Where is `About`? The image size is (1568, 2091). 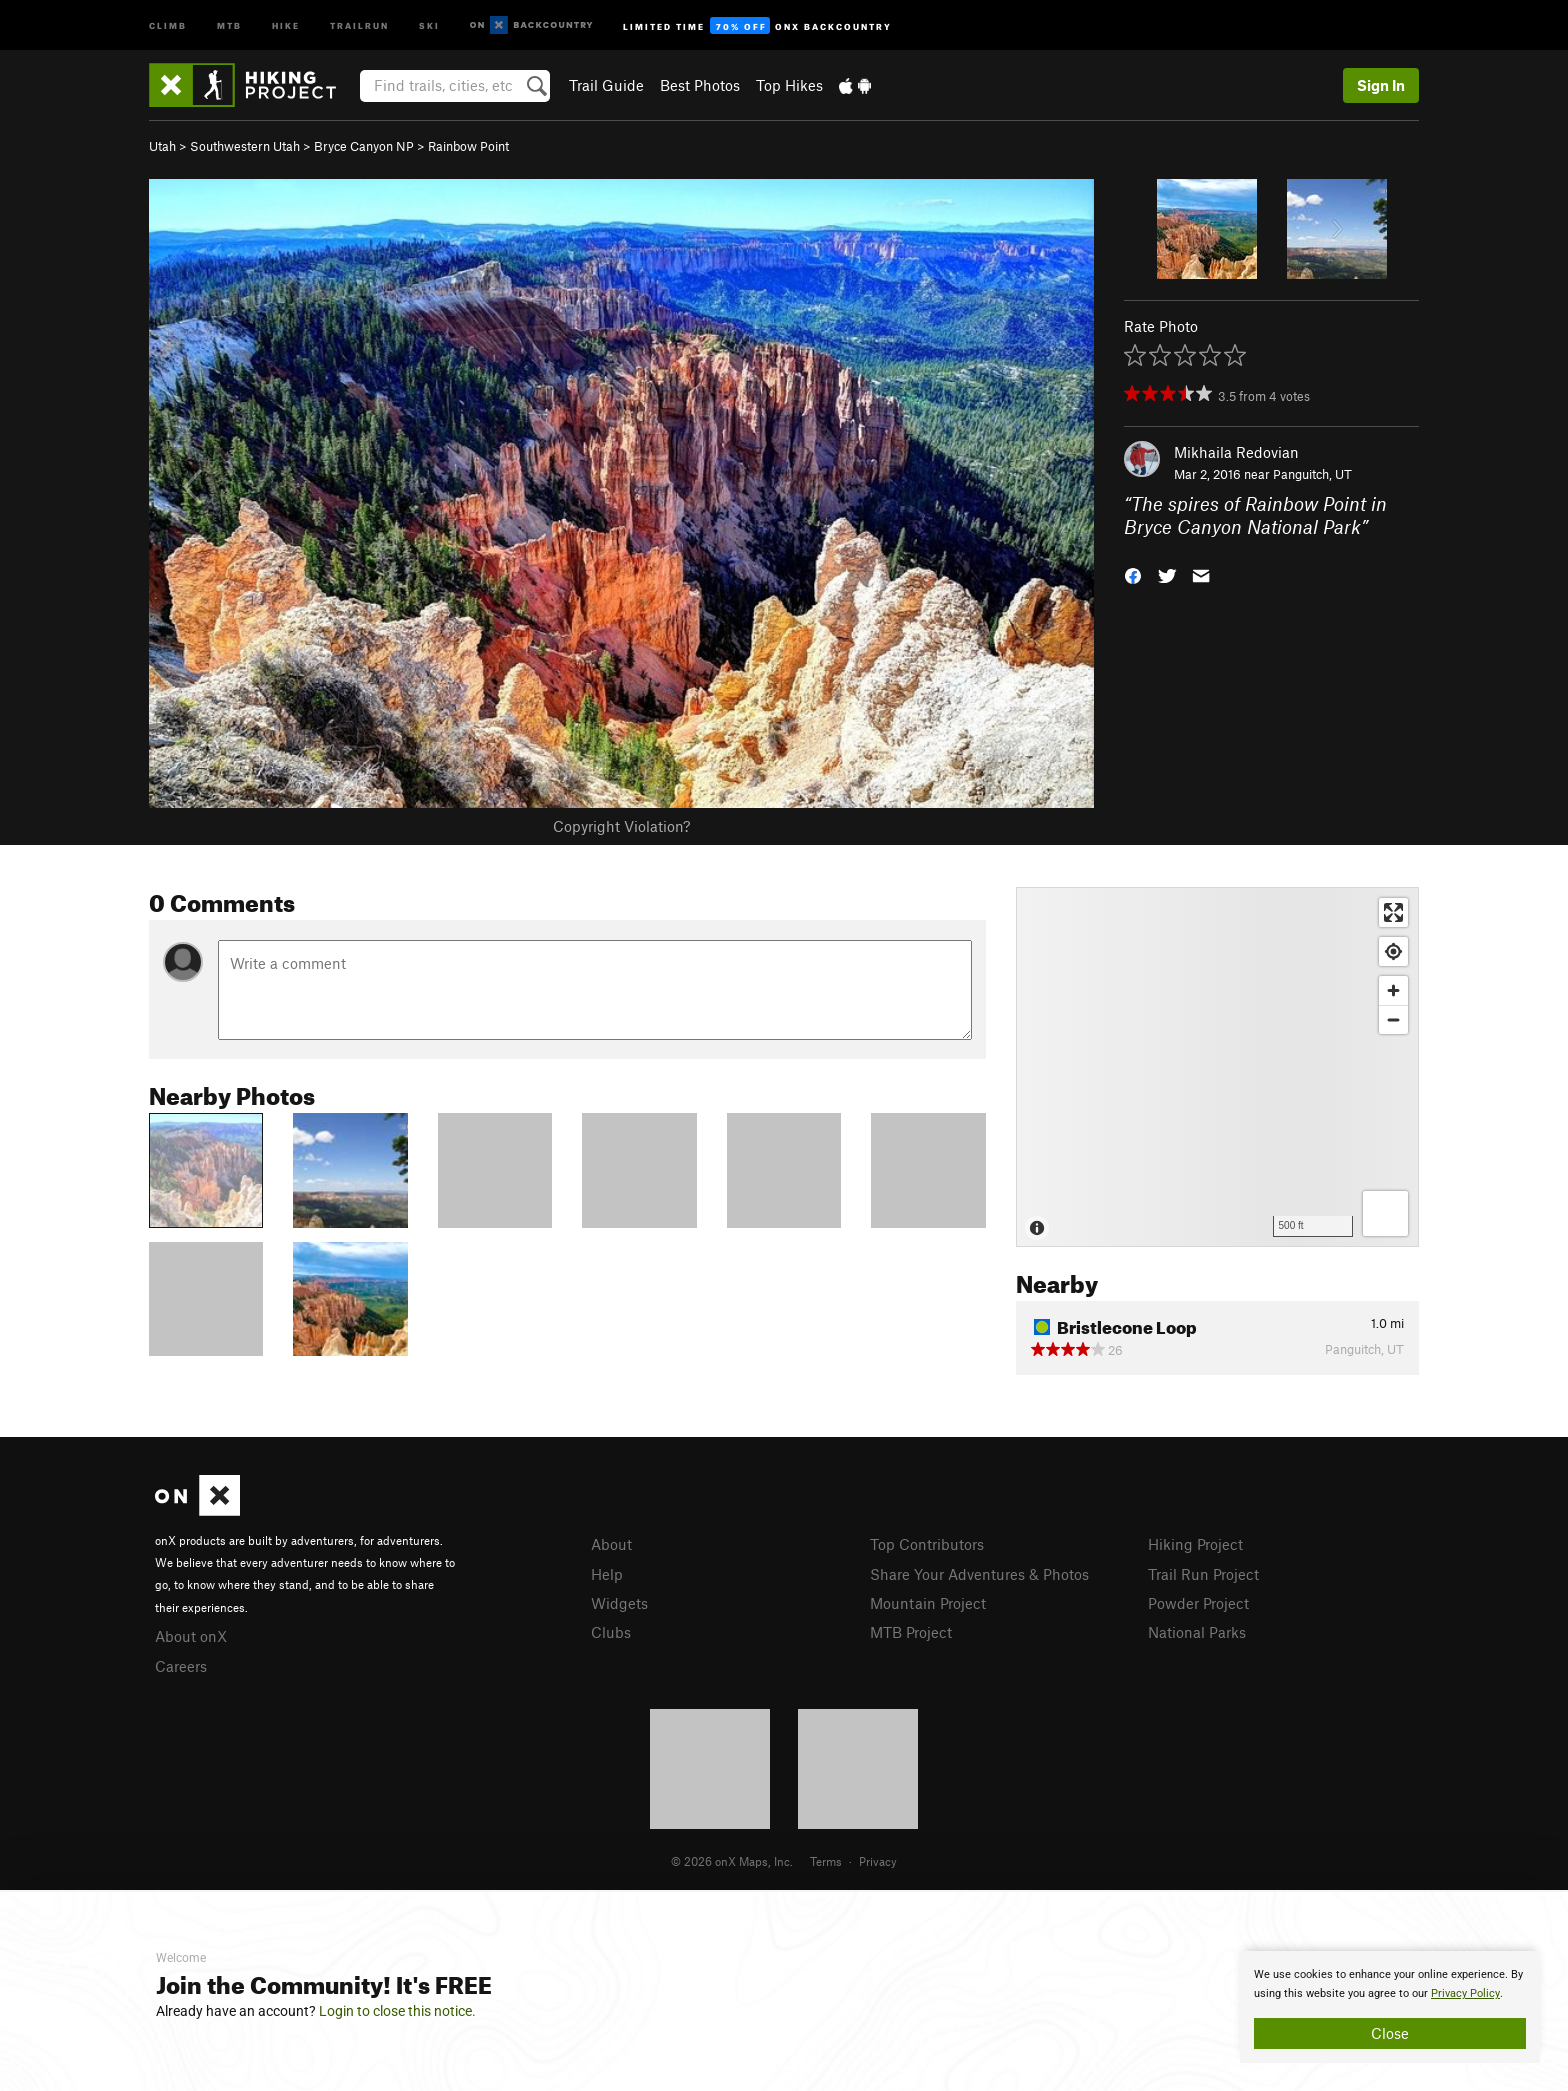 About is located at coordinates (611, 1544).